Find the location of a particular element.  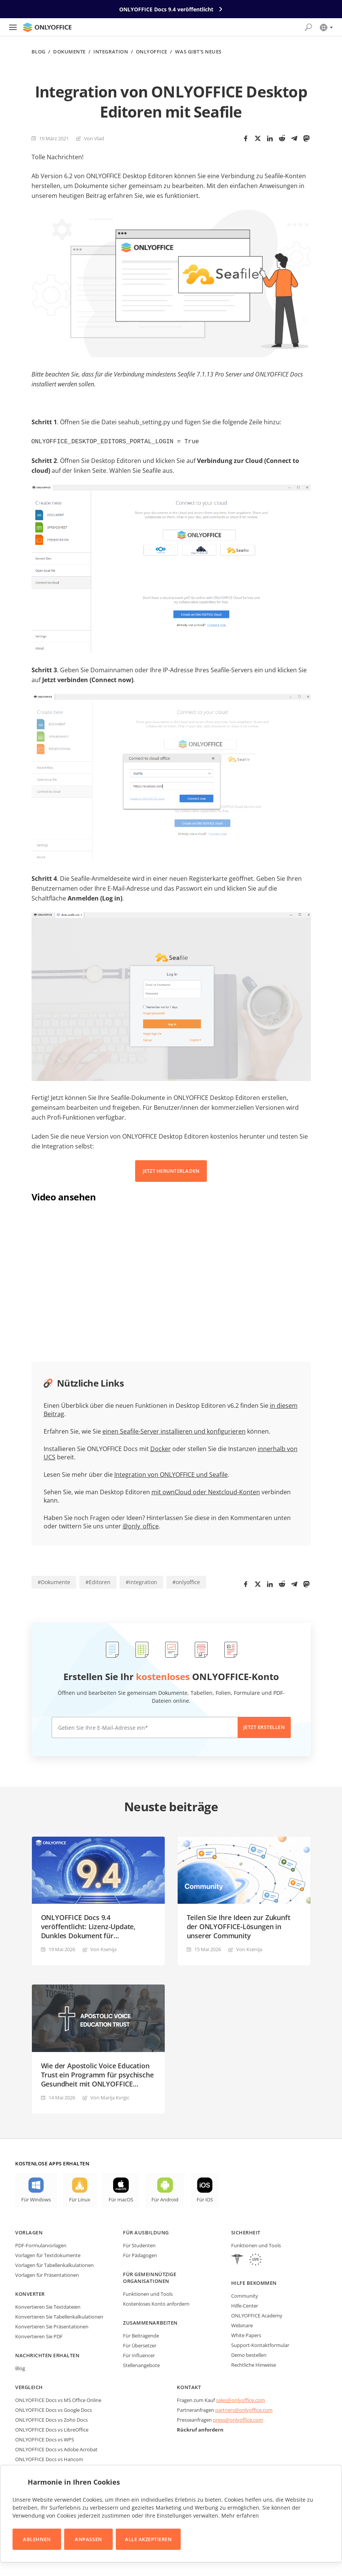

Demo bestellen is located at coordinates (248, 2354).